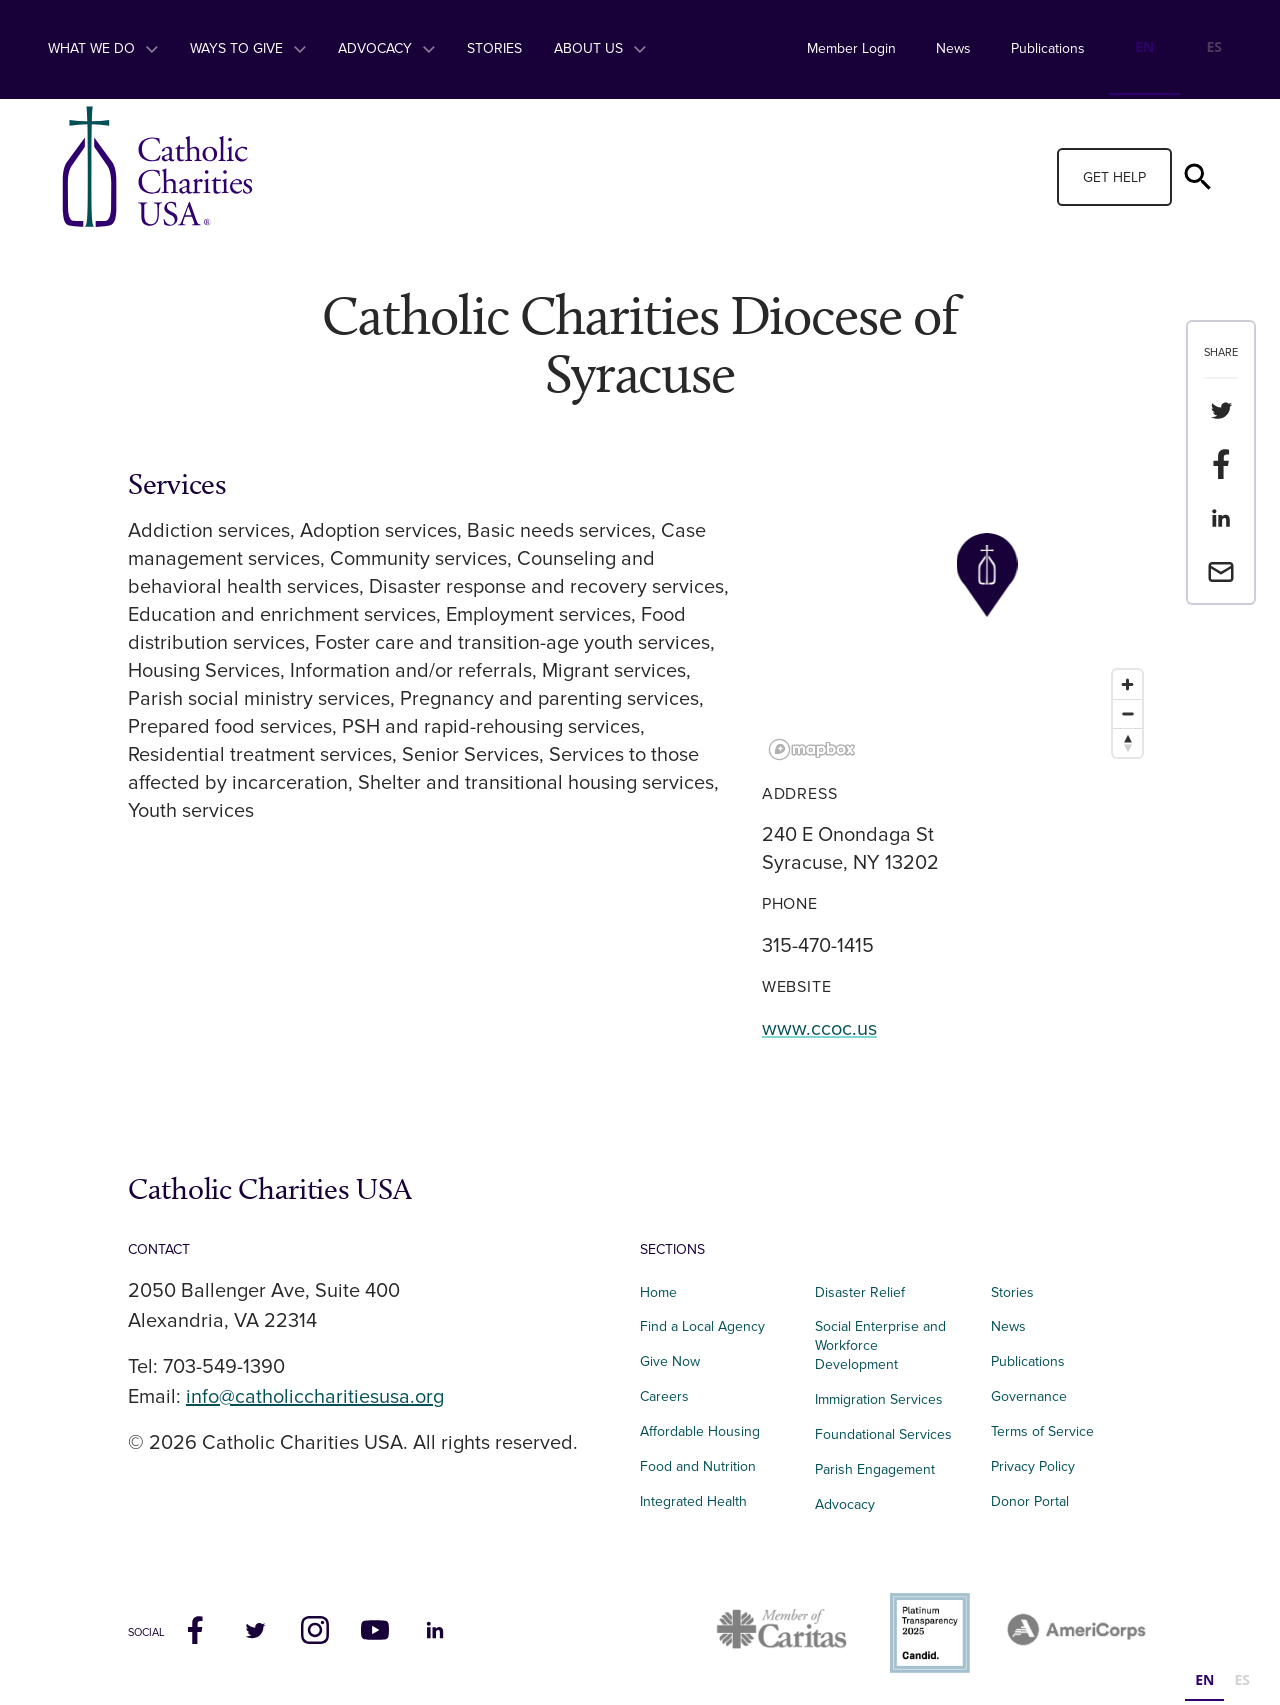 This screenshot has height=1705, width=1280. Describe the element at coordinates (1029, 1396) in the screenshot. I see `Governance` at that location.